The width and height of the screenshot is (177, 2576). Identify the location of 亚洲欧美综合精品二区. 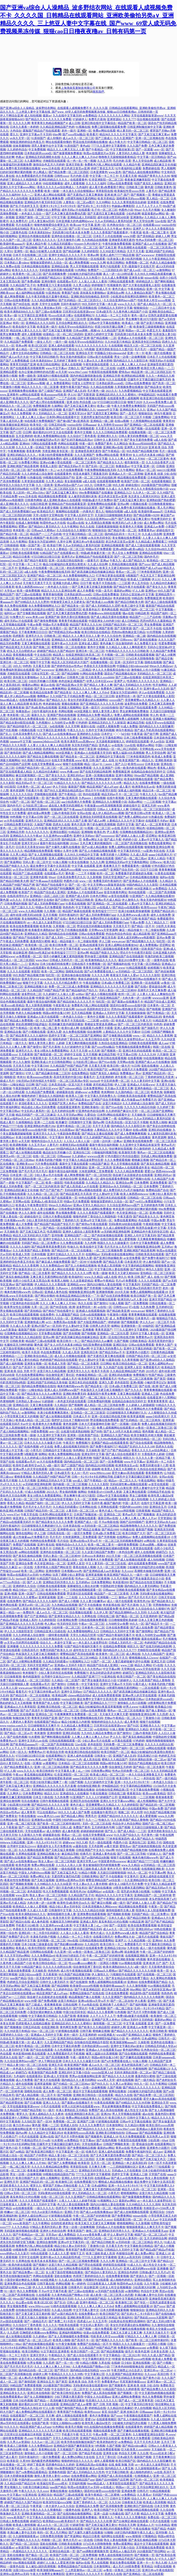
(38, 1356).